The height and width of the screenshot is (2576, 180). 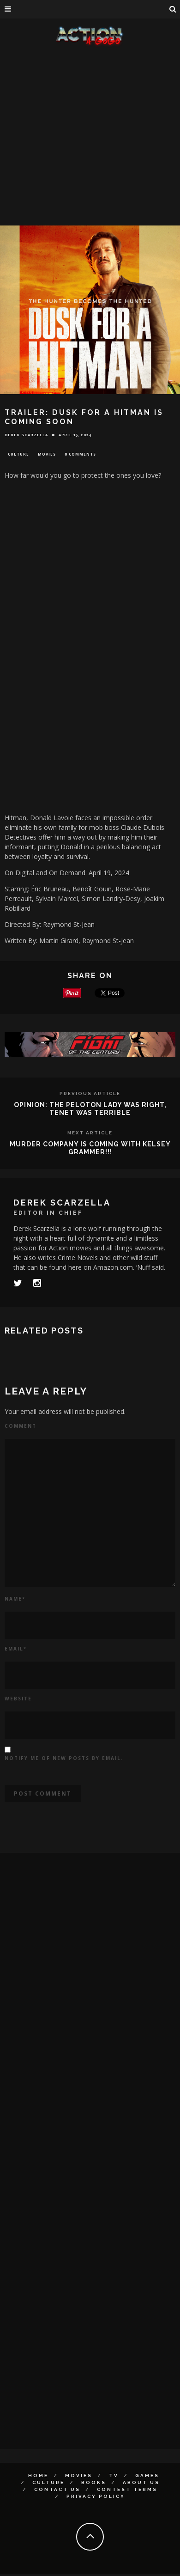 What do you see at coordinates (20, 1426) in the screenshot?
I see `Comment` at bounding box center [20, 1426].